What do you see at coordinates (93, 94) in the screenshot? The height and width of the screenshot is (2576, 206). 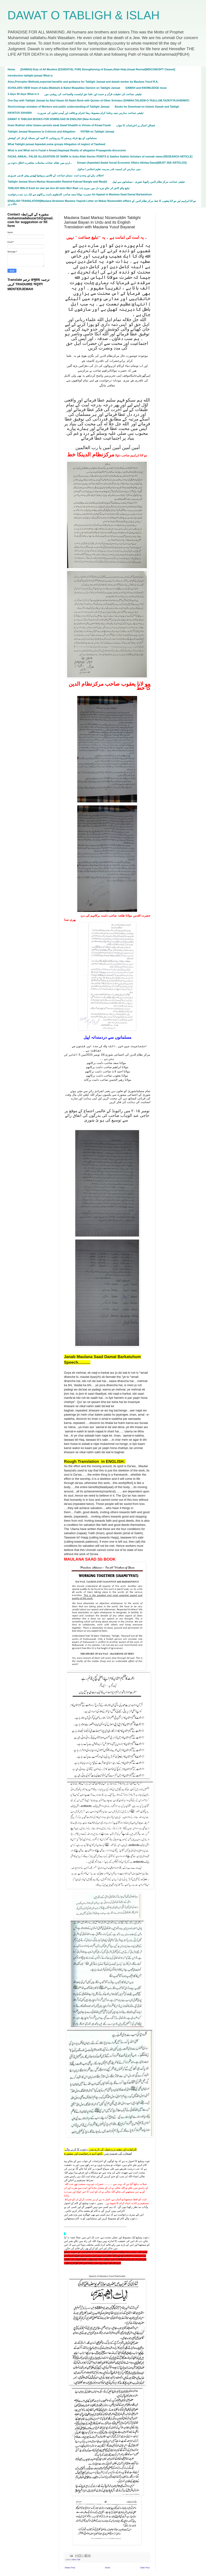 I see `تبلیغی جماعت کی حقیقت قرآن و حدیث اور علما حق اہلسنت والجماعت کی روشنی میں` at bounding box center [93, 94].